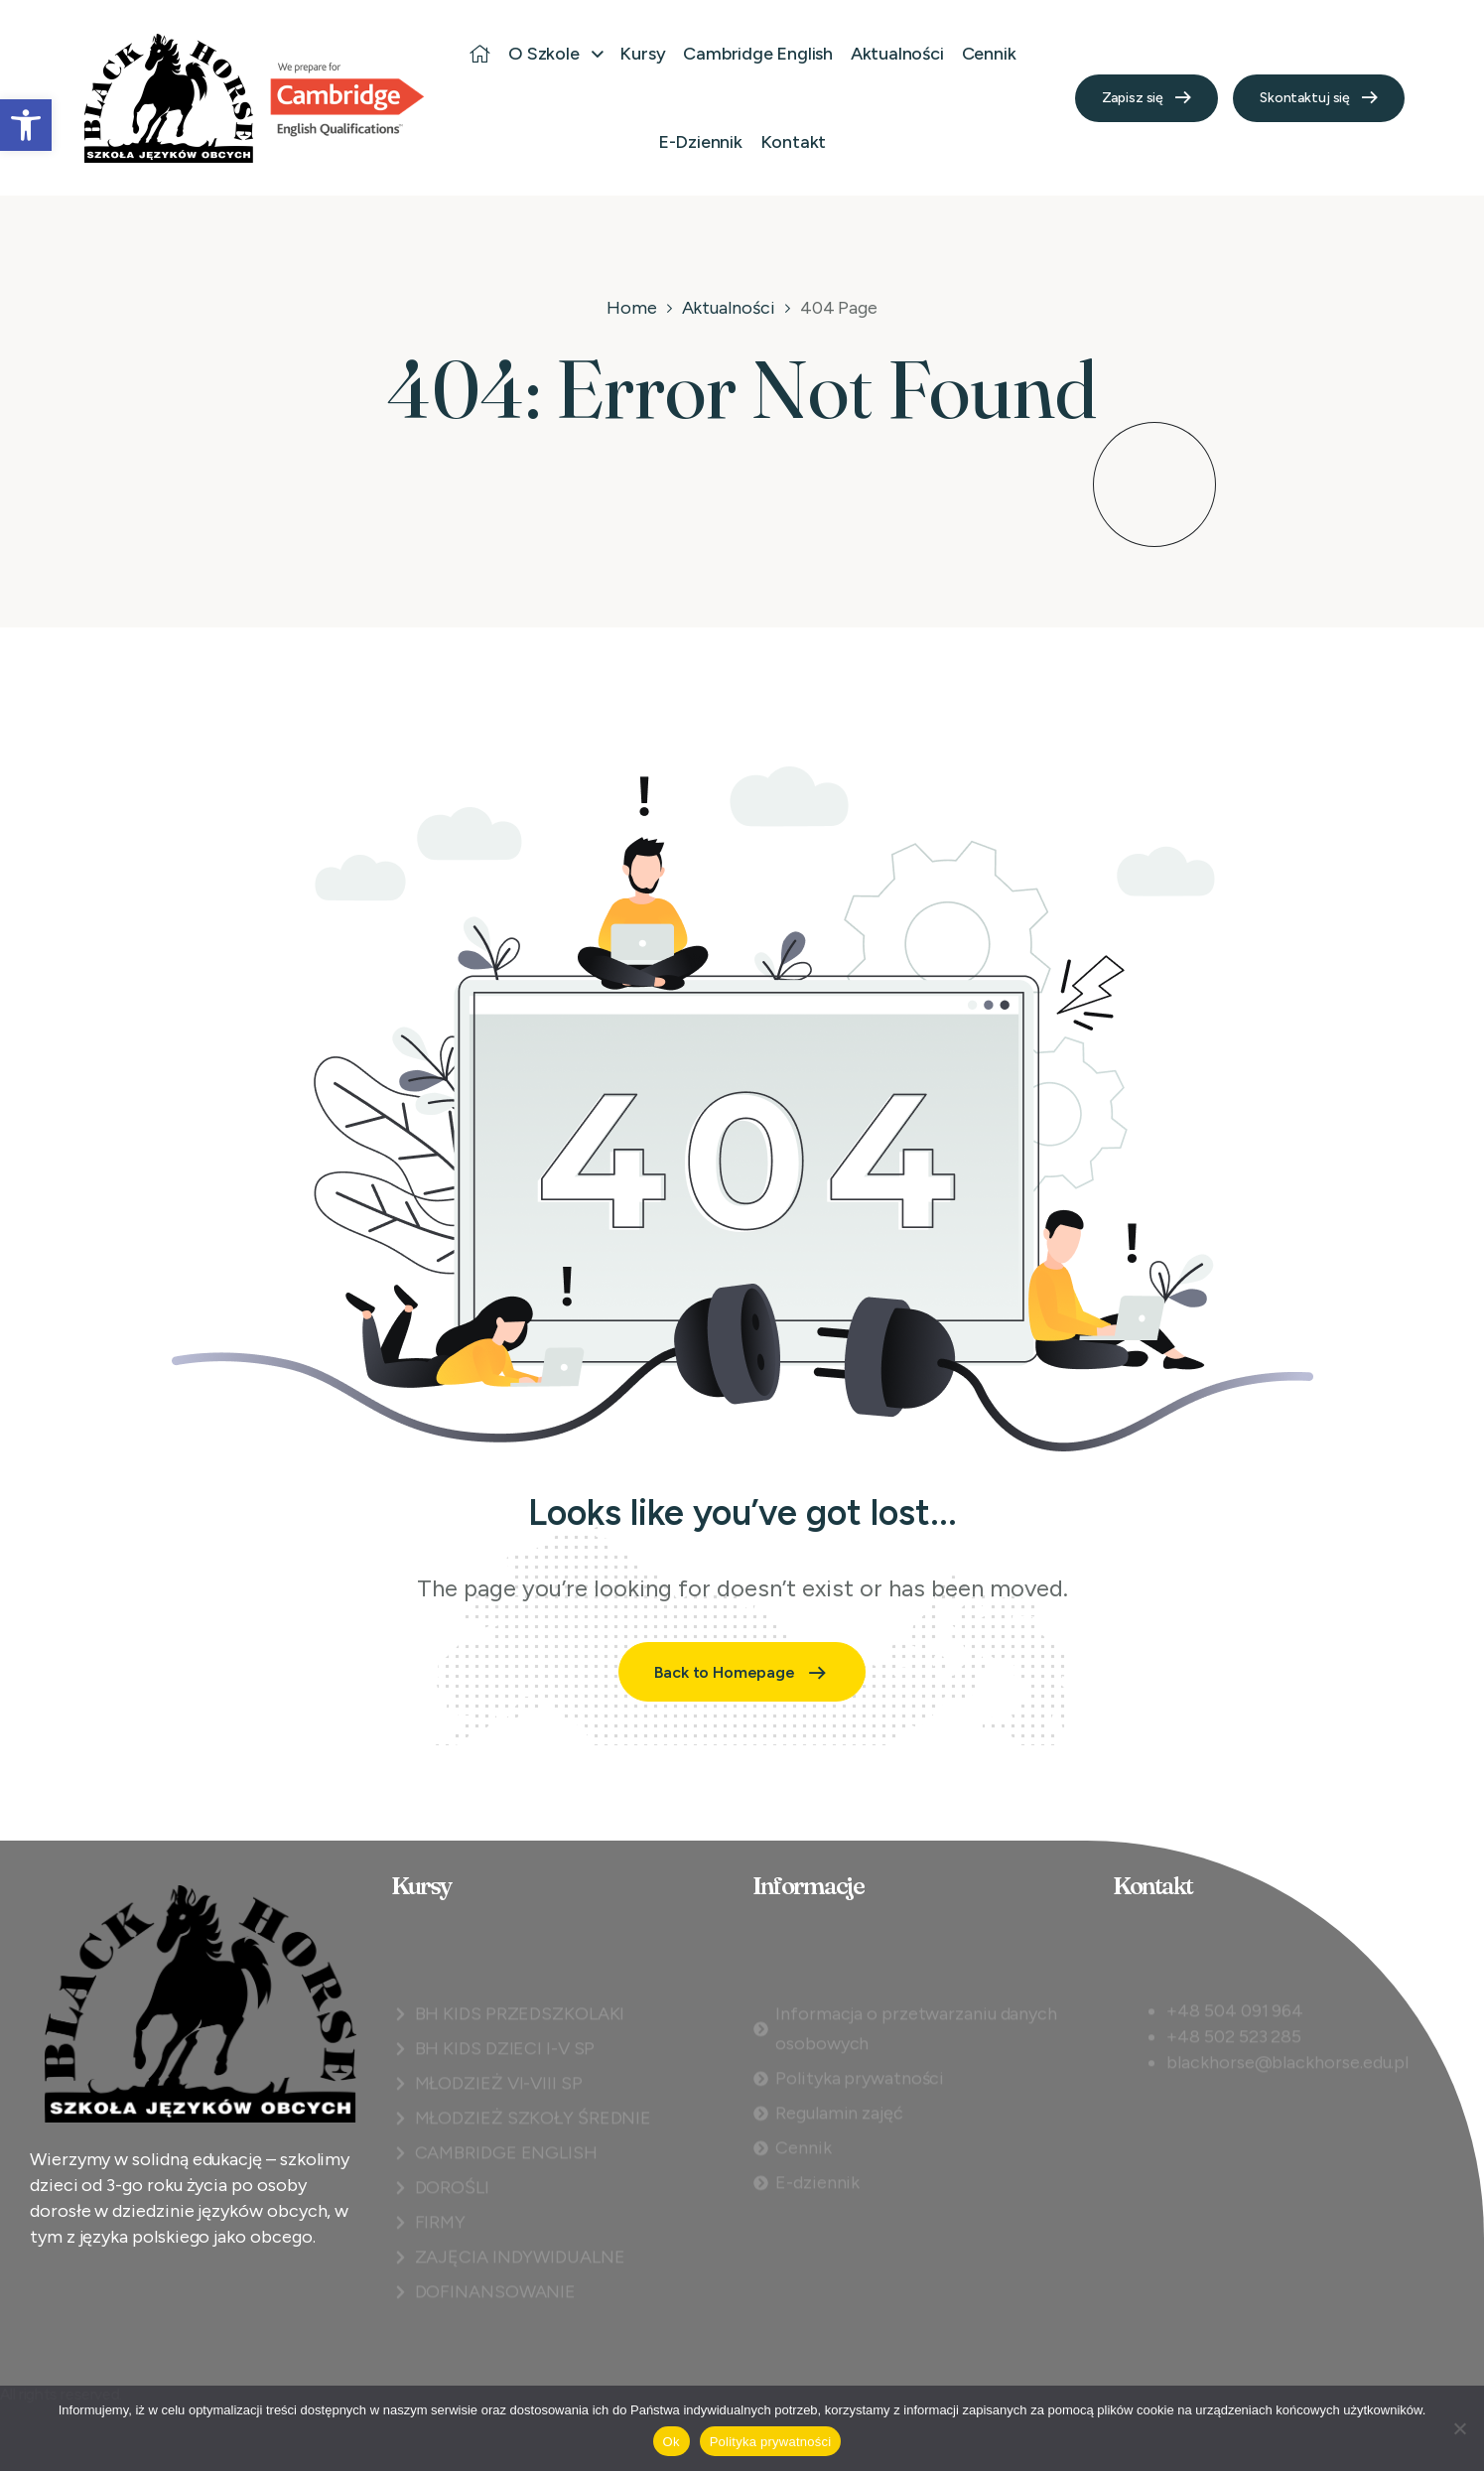 This screenshot has height=2471, width=1484. Describe the element at coordinates (771, 2441) in the screenshot. I see `Polityka prywatności` at that location.